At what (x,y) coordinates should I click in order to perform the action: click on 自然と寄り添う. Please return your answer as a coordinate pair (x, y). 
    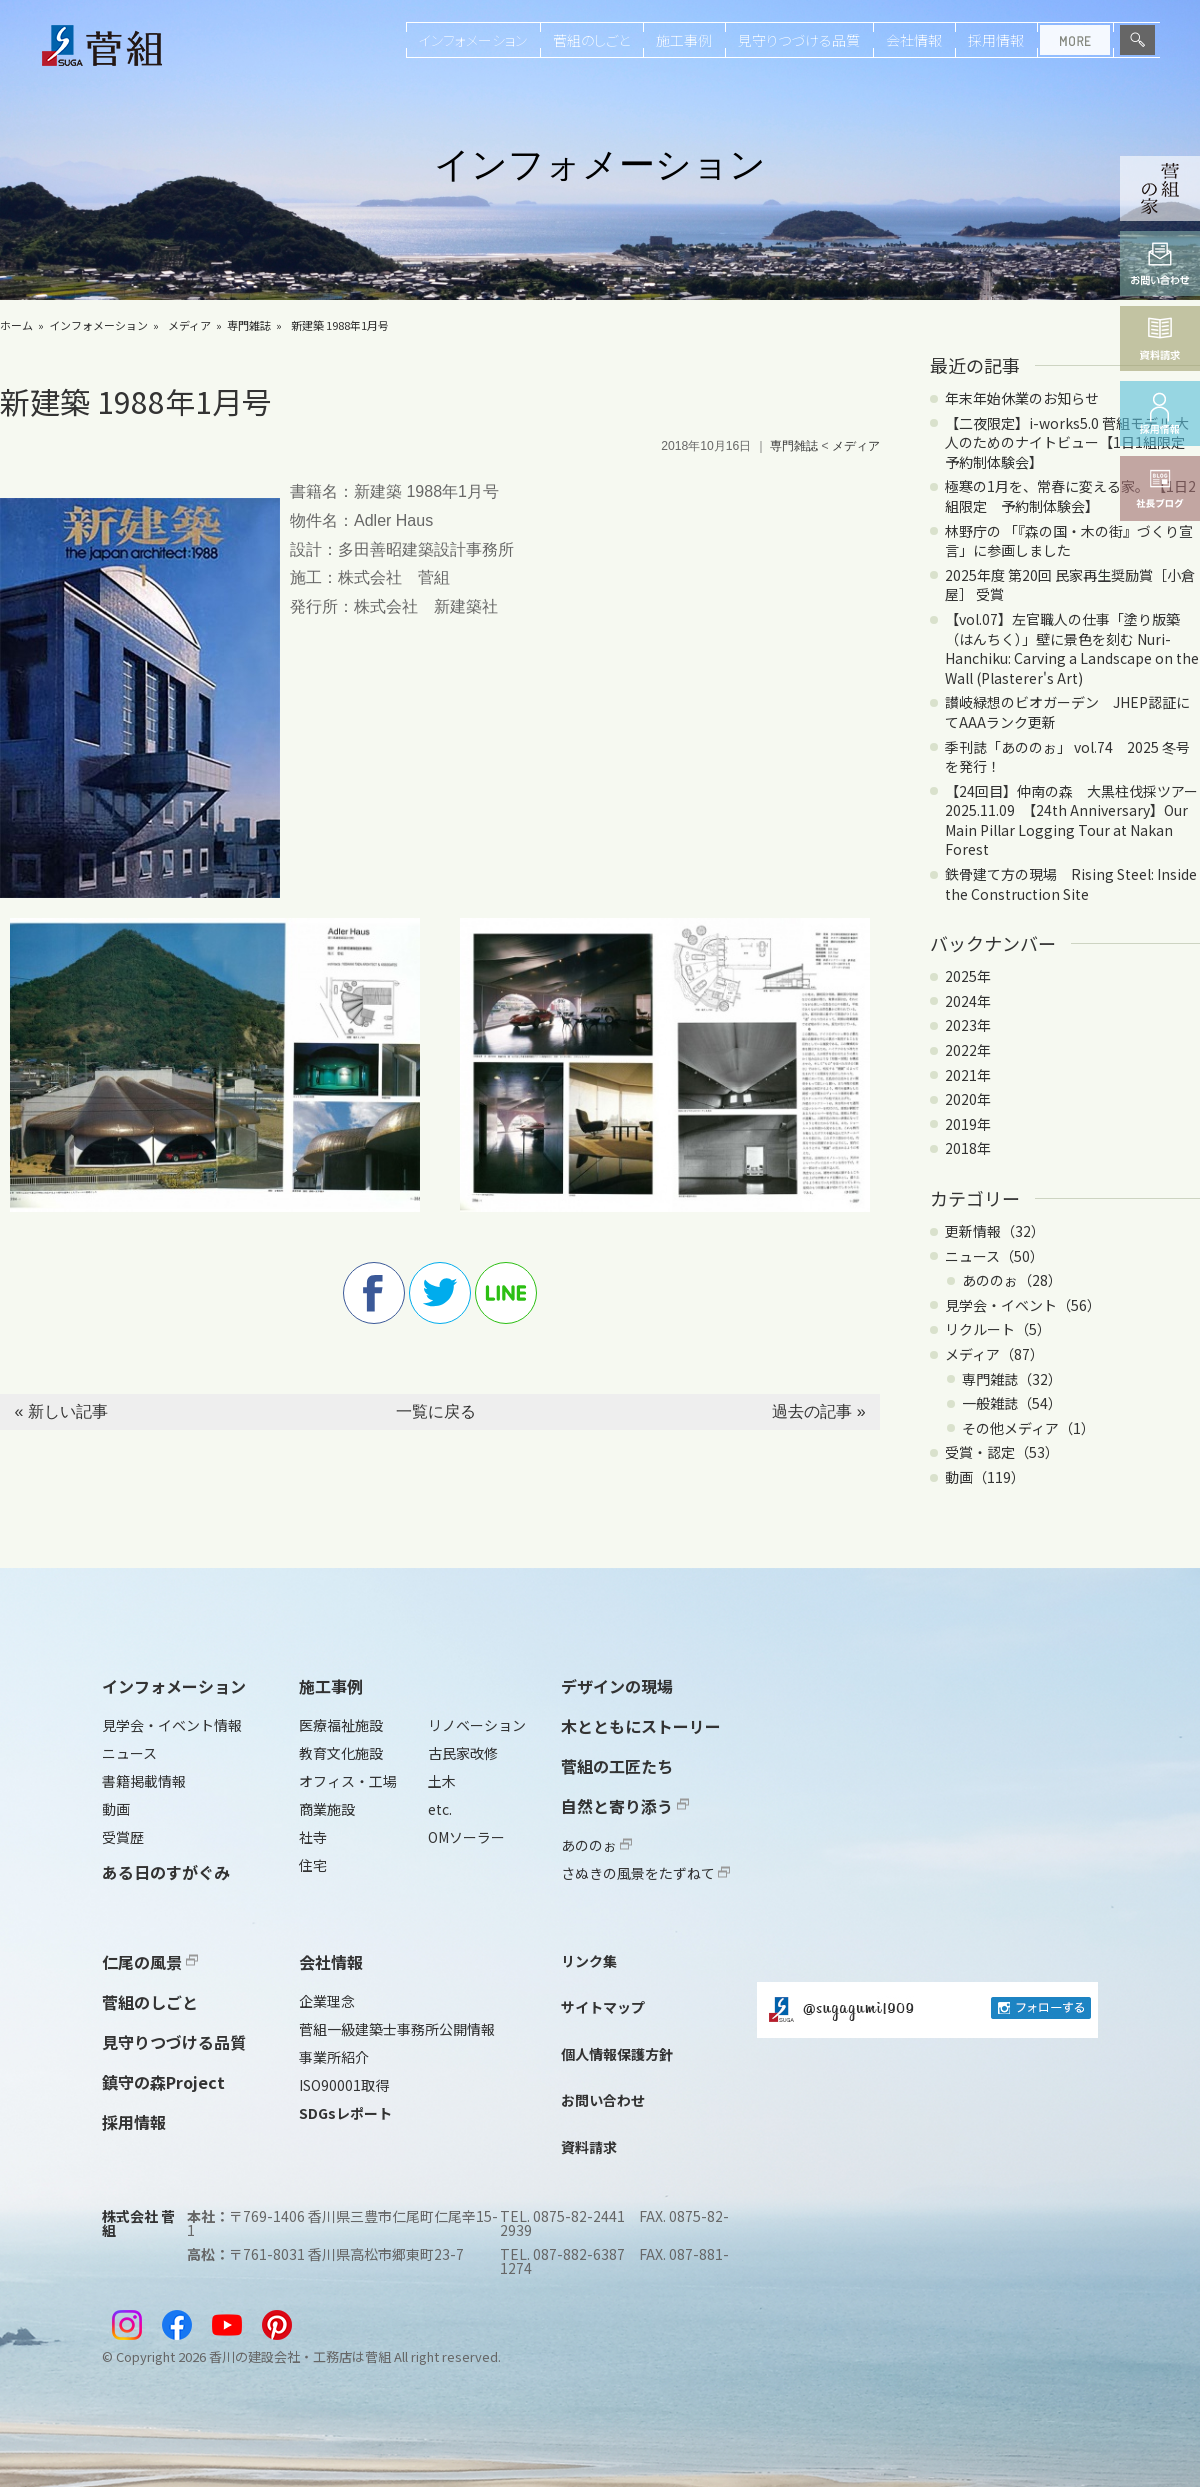
    Looking at the image, I should click on (625, 1806).